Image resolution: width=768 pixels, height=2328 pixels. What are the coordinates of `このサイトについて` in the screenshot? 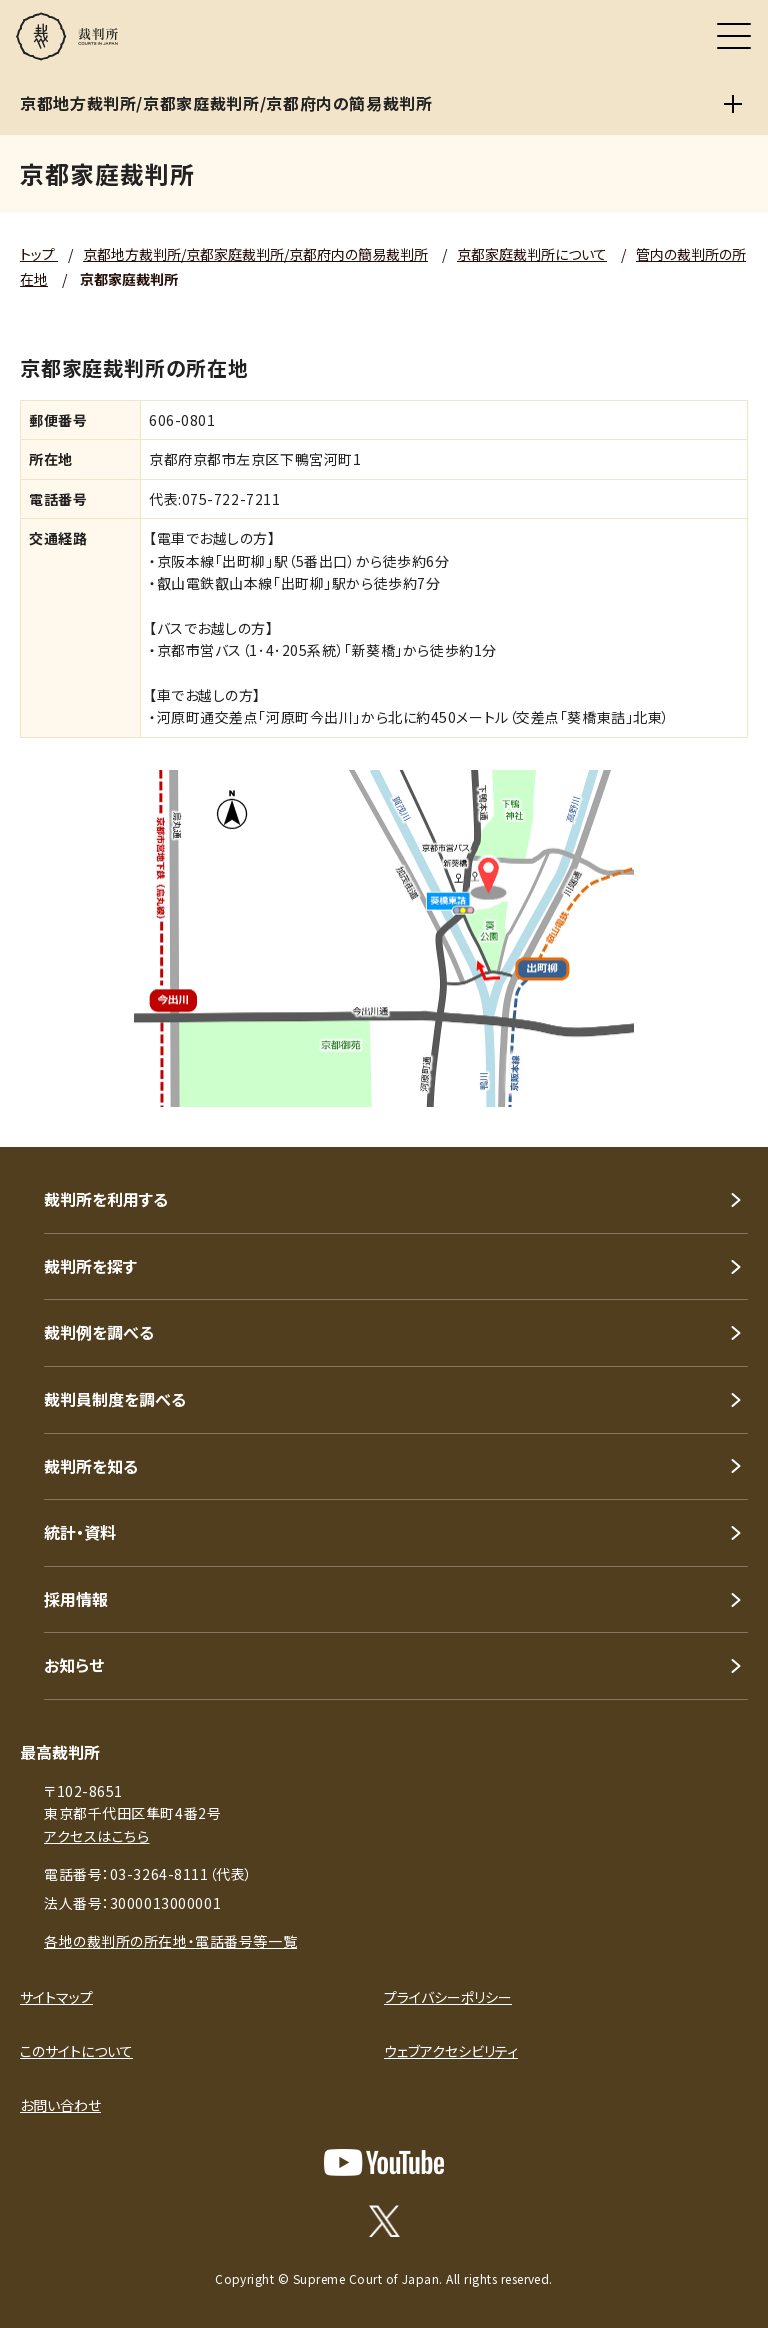 It's located at (76, 2051).